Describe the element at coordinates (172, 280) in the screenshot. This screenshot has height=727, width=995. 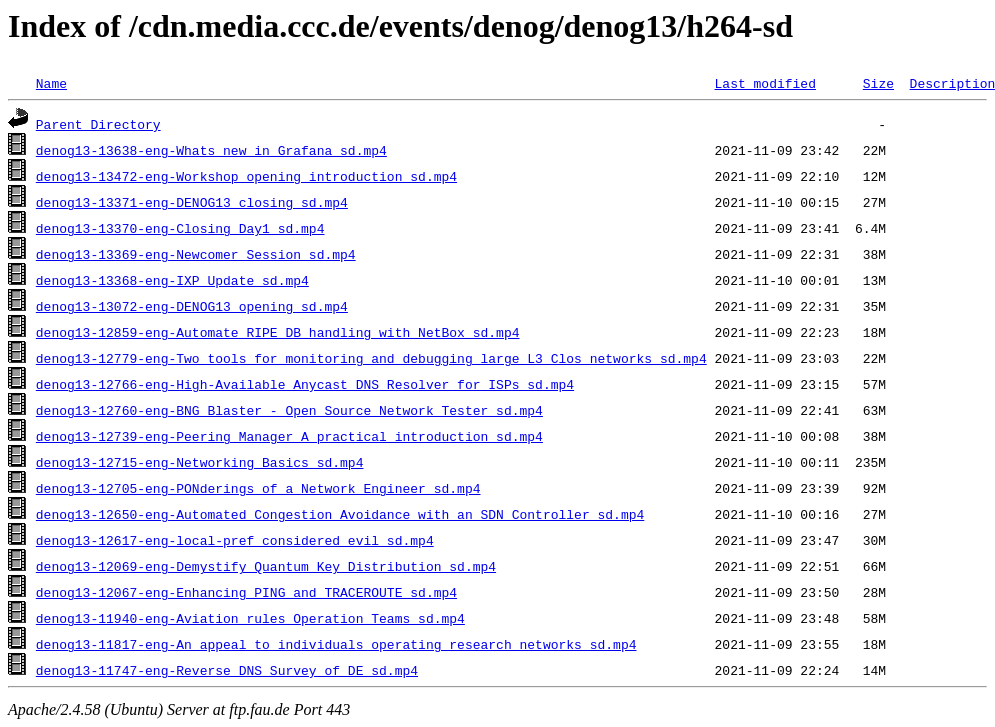
I see `denog13-13368-eng-IXP_Update_sd.mp4` at that location.